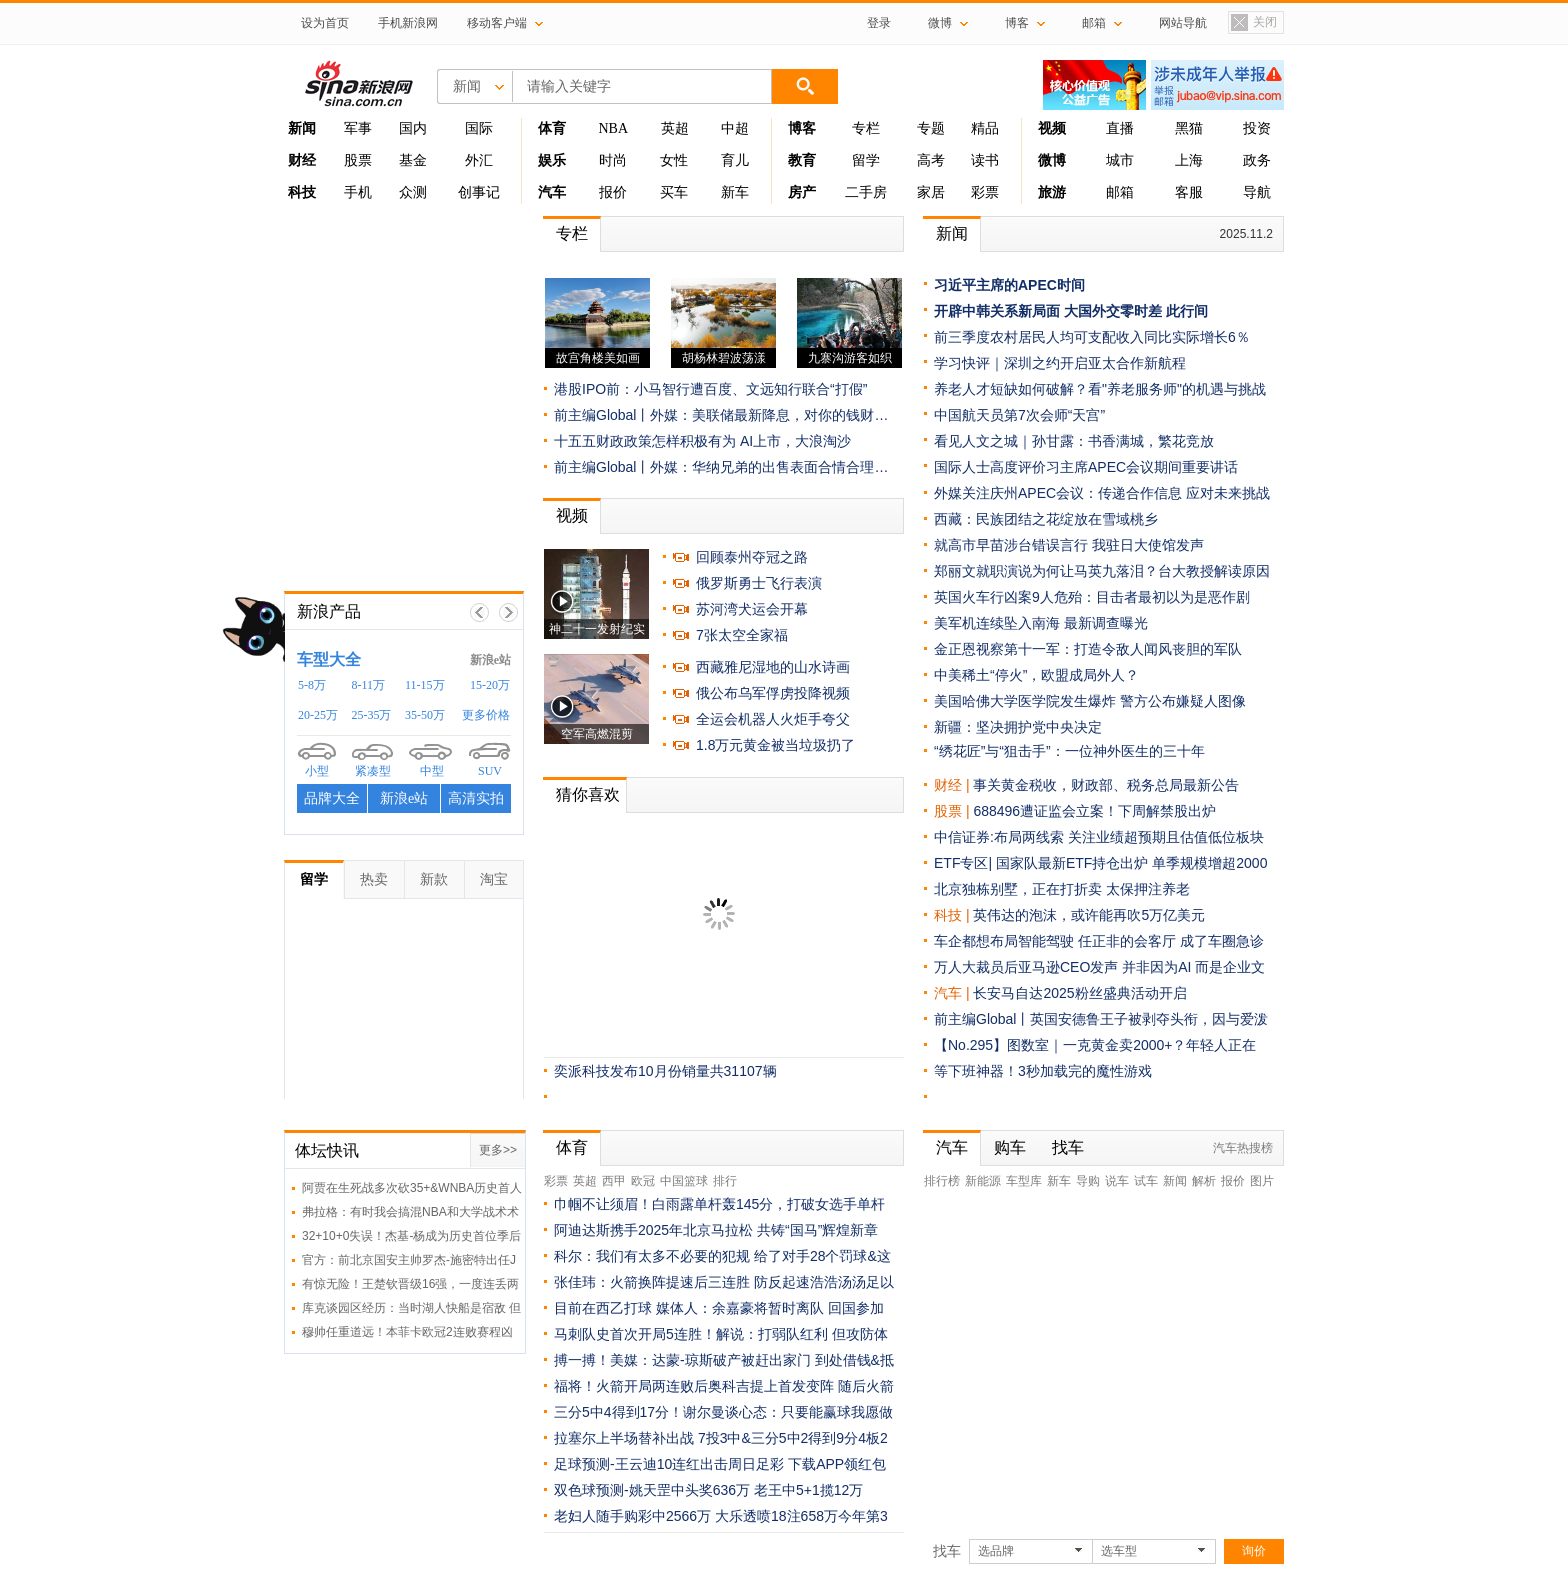 The image size is (1568, 1587). Describe the element at coordinates (1024, 1181) in the screenshot. I see `车型库` at that location.